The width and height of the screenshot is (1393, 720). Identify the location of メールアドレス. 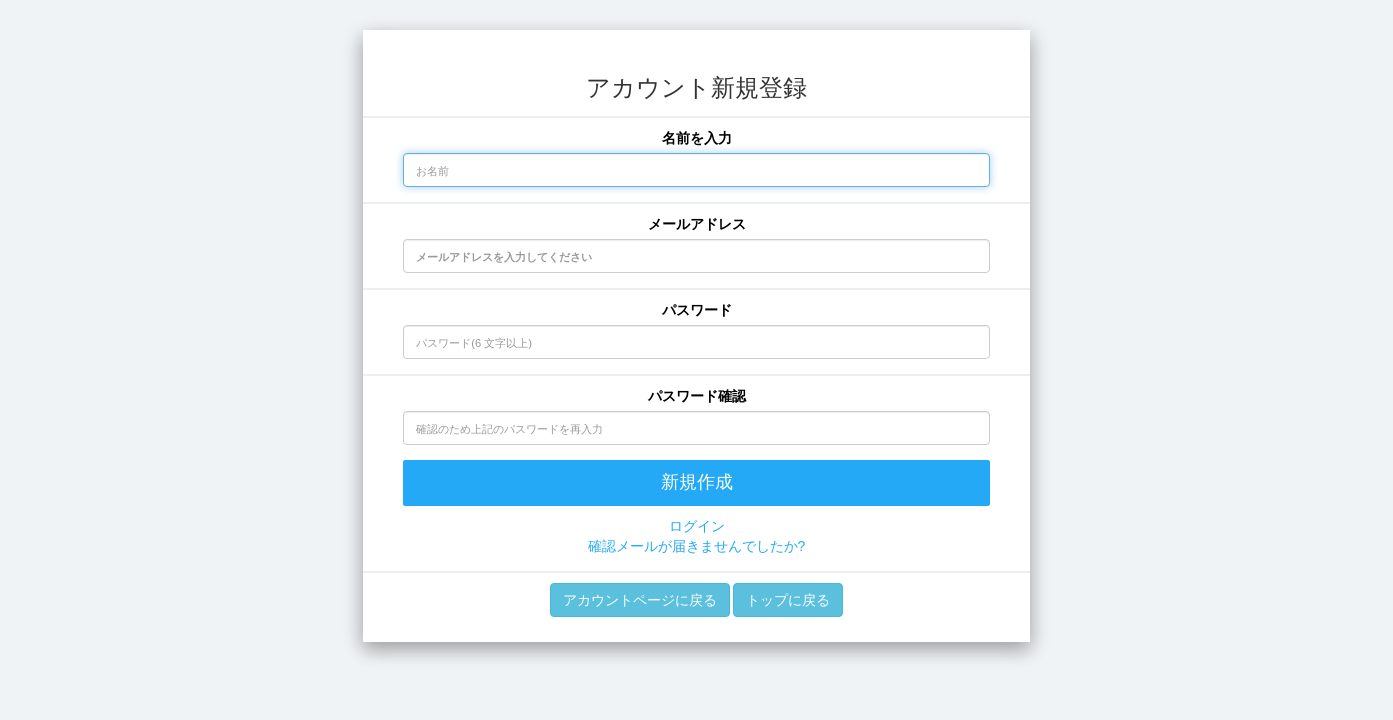
(697, 224).